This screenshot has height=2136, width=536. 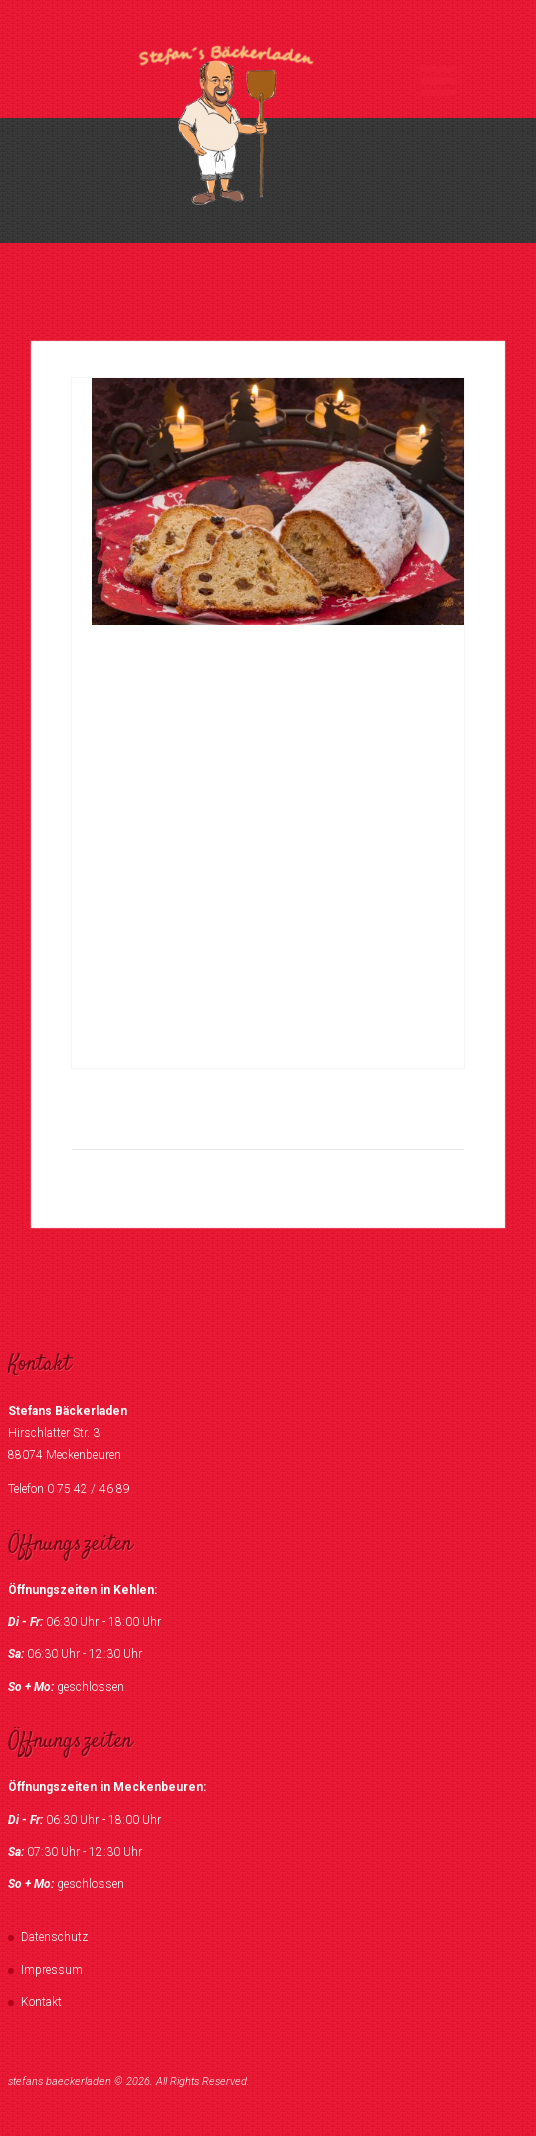 I want to click on Kontakt, so click(x=41, y=2002).